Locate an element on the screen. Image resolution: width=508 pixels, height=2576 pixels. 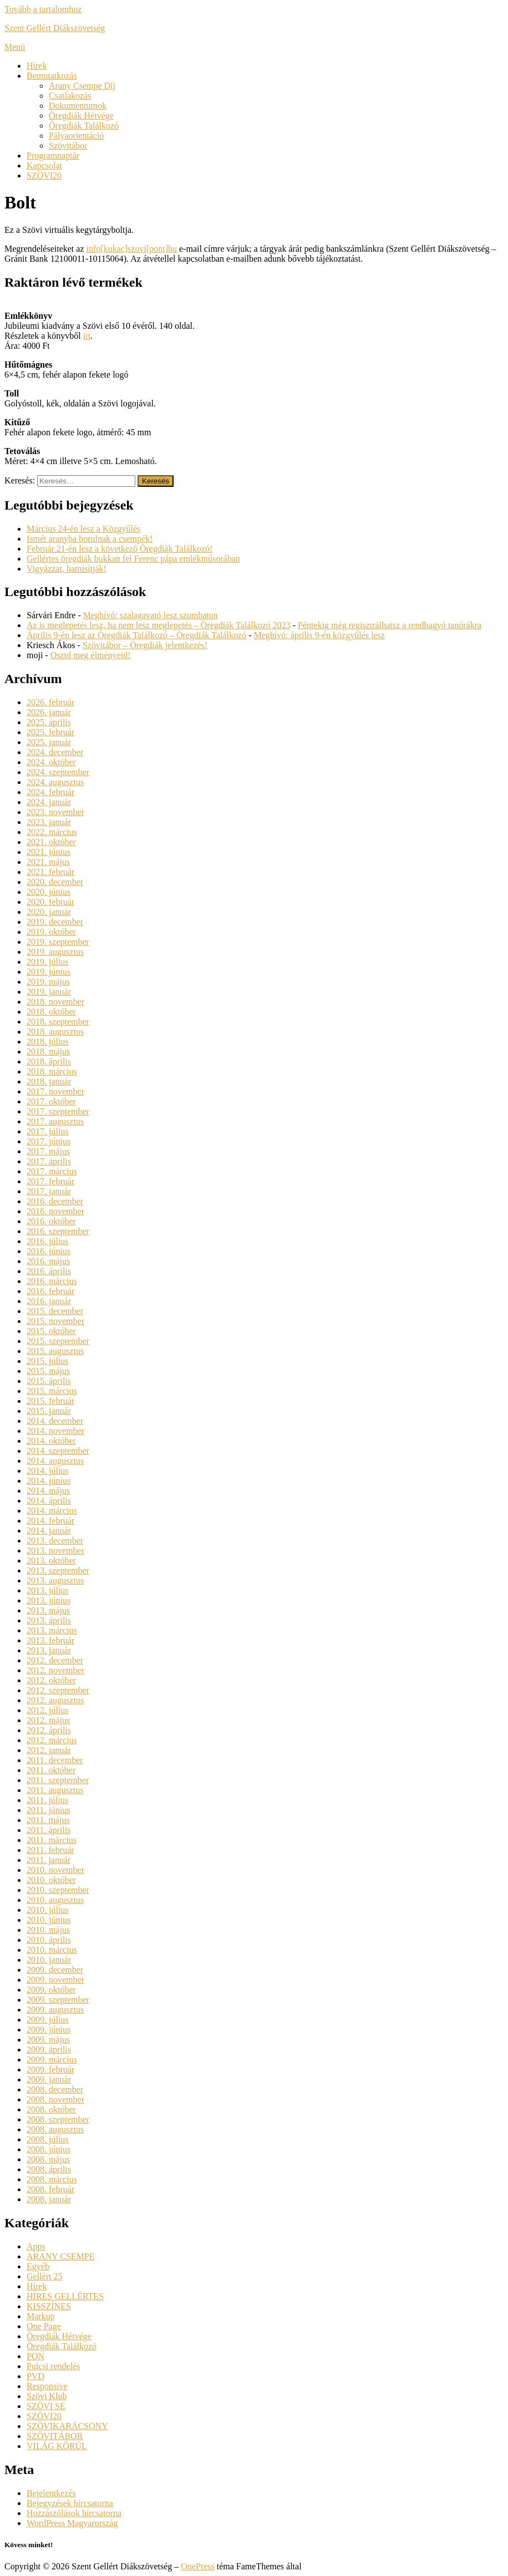
2008. július is located at coordinates (48, 2139).